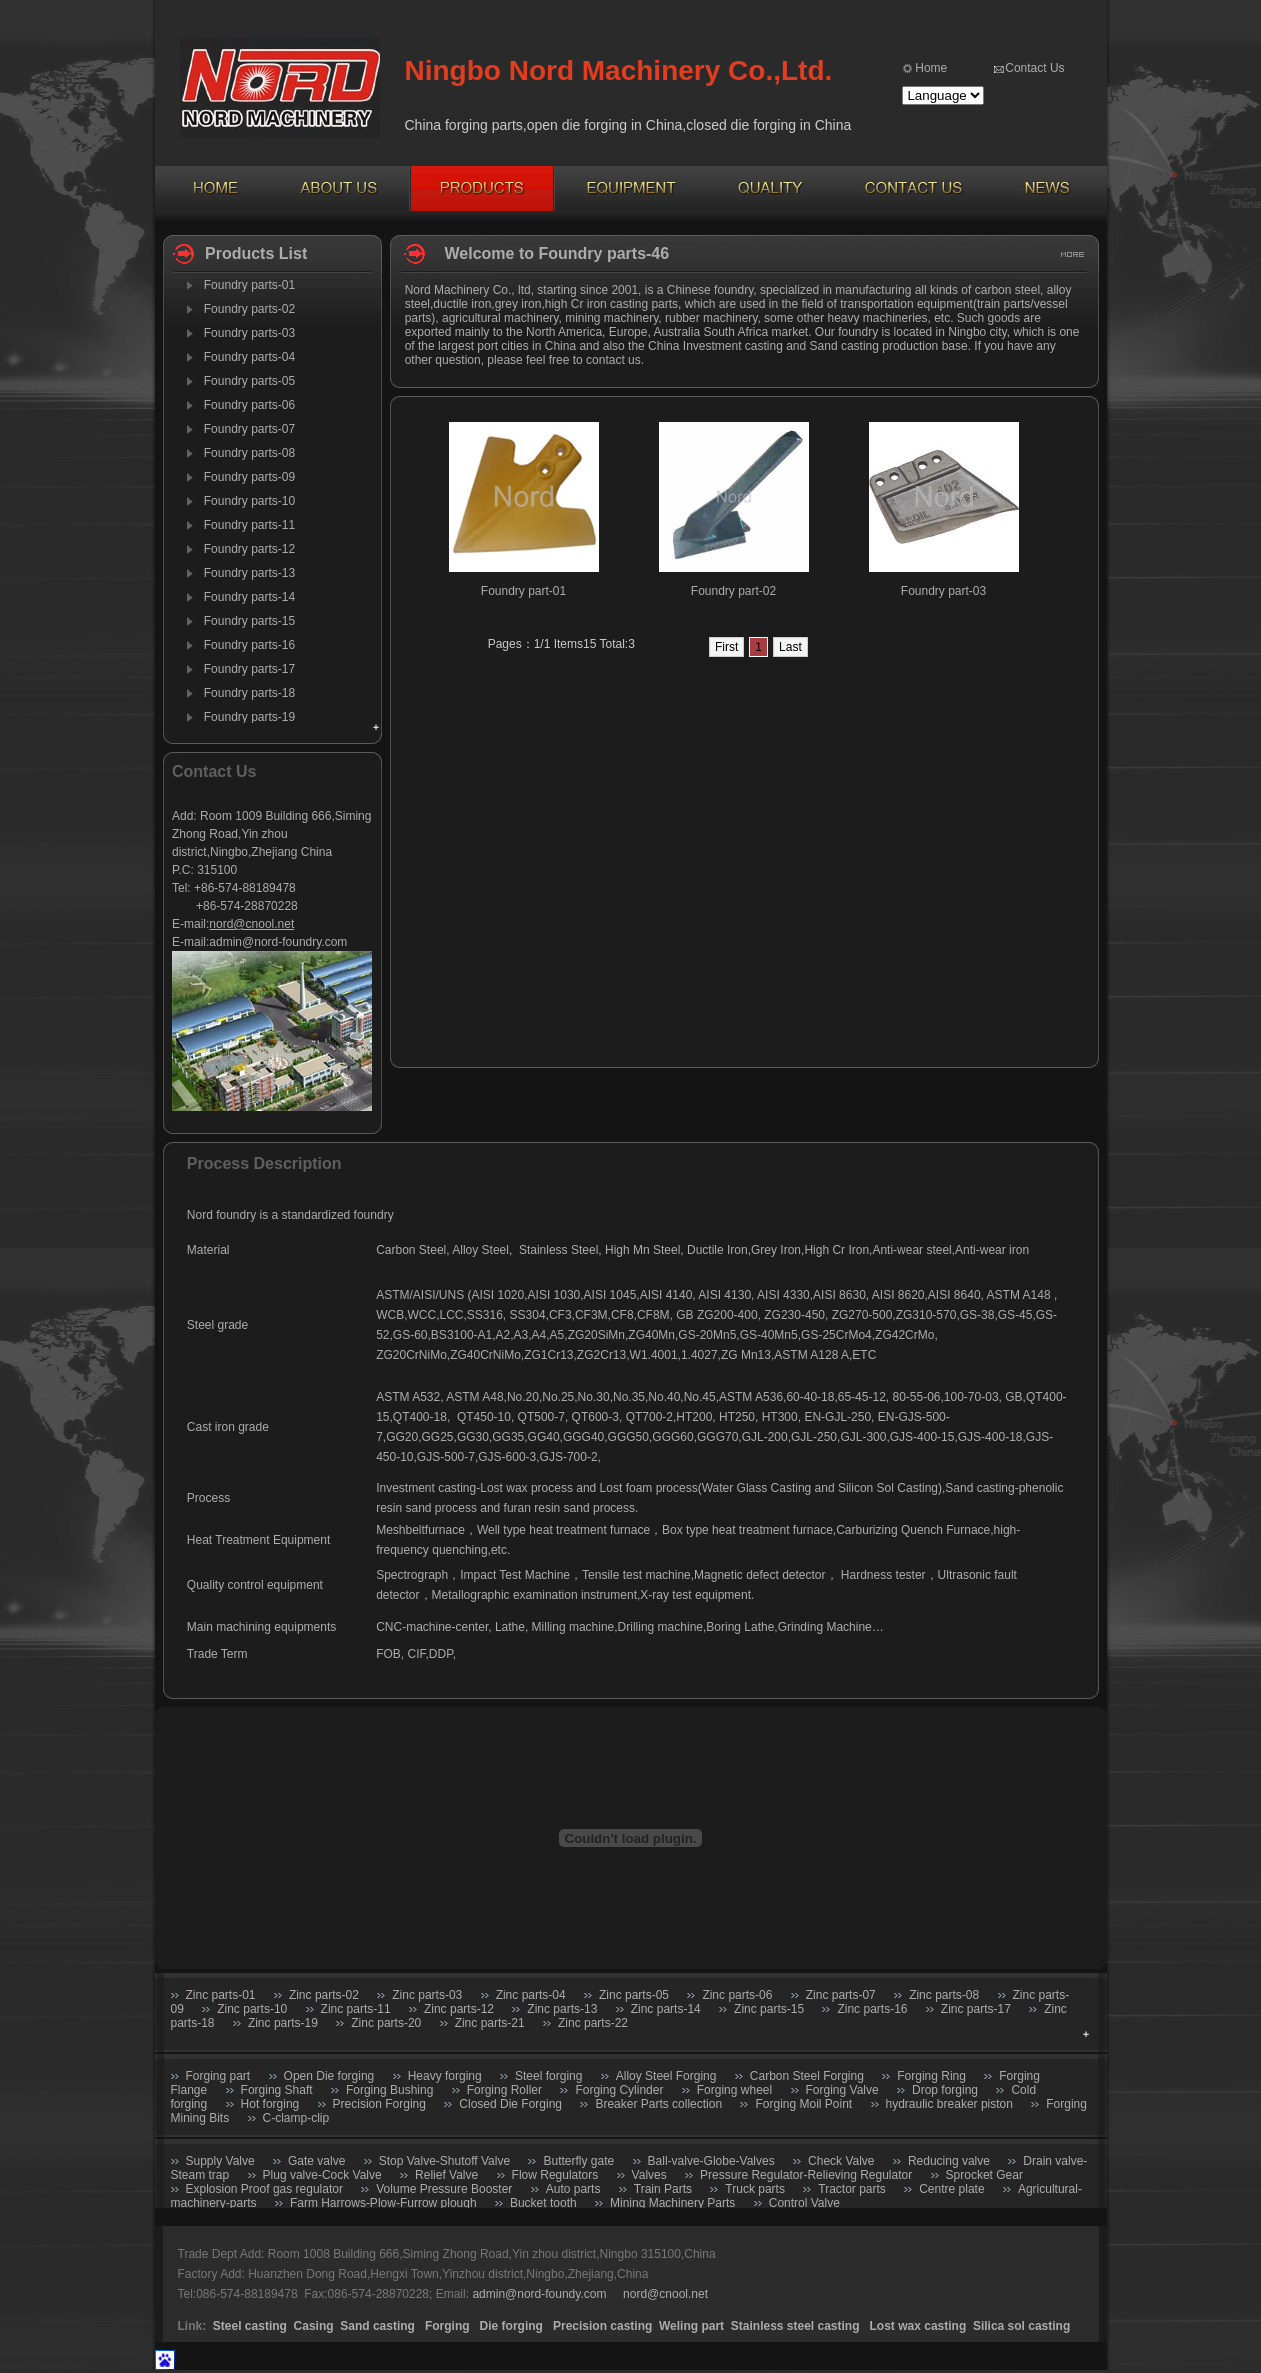  Describe the element at coordinates (249, 453) in the screenshot. I see `Foundry parts-08` at that location.